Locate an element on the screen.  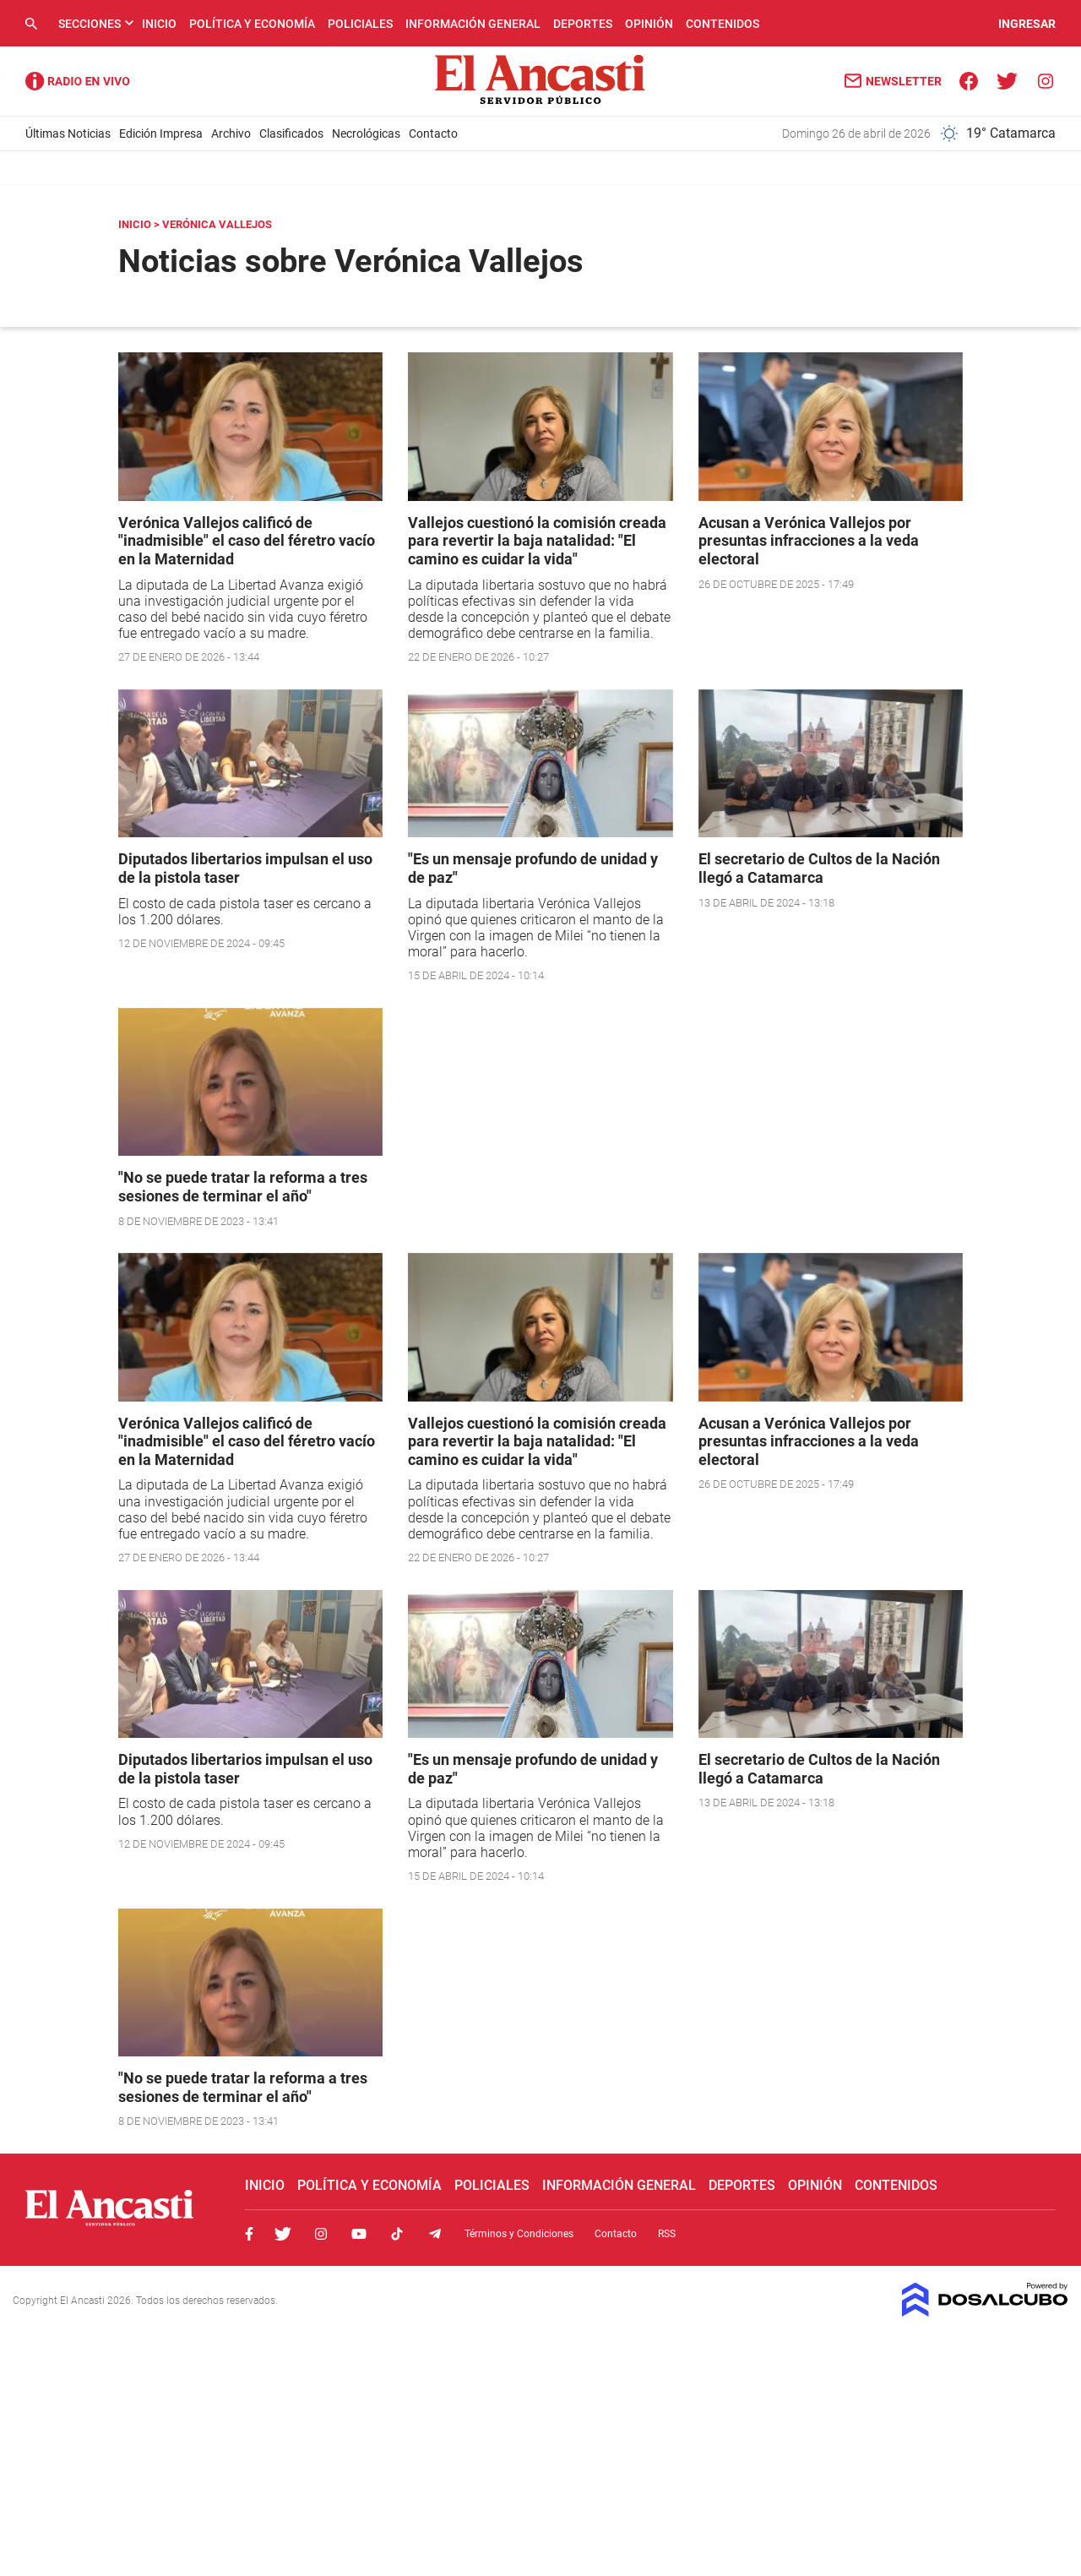
Instagram is located at coordinates (320, 2234).